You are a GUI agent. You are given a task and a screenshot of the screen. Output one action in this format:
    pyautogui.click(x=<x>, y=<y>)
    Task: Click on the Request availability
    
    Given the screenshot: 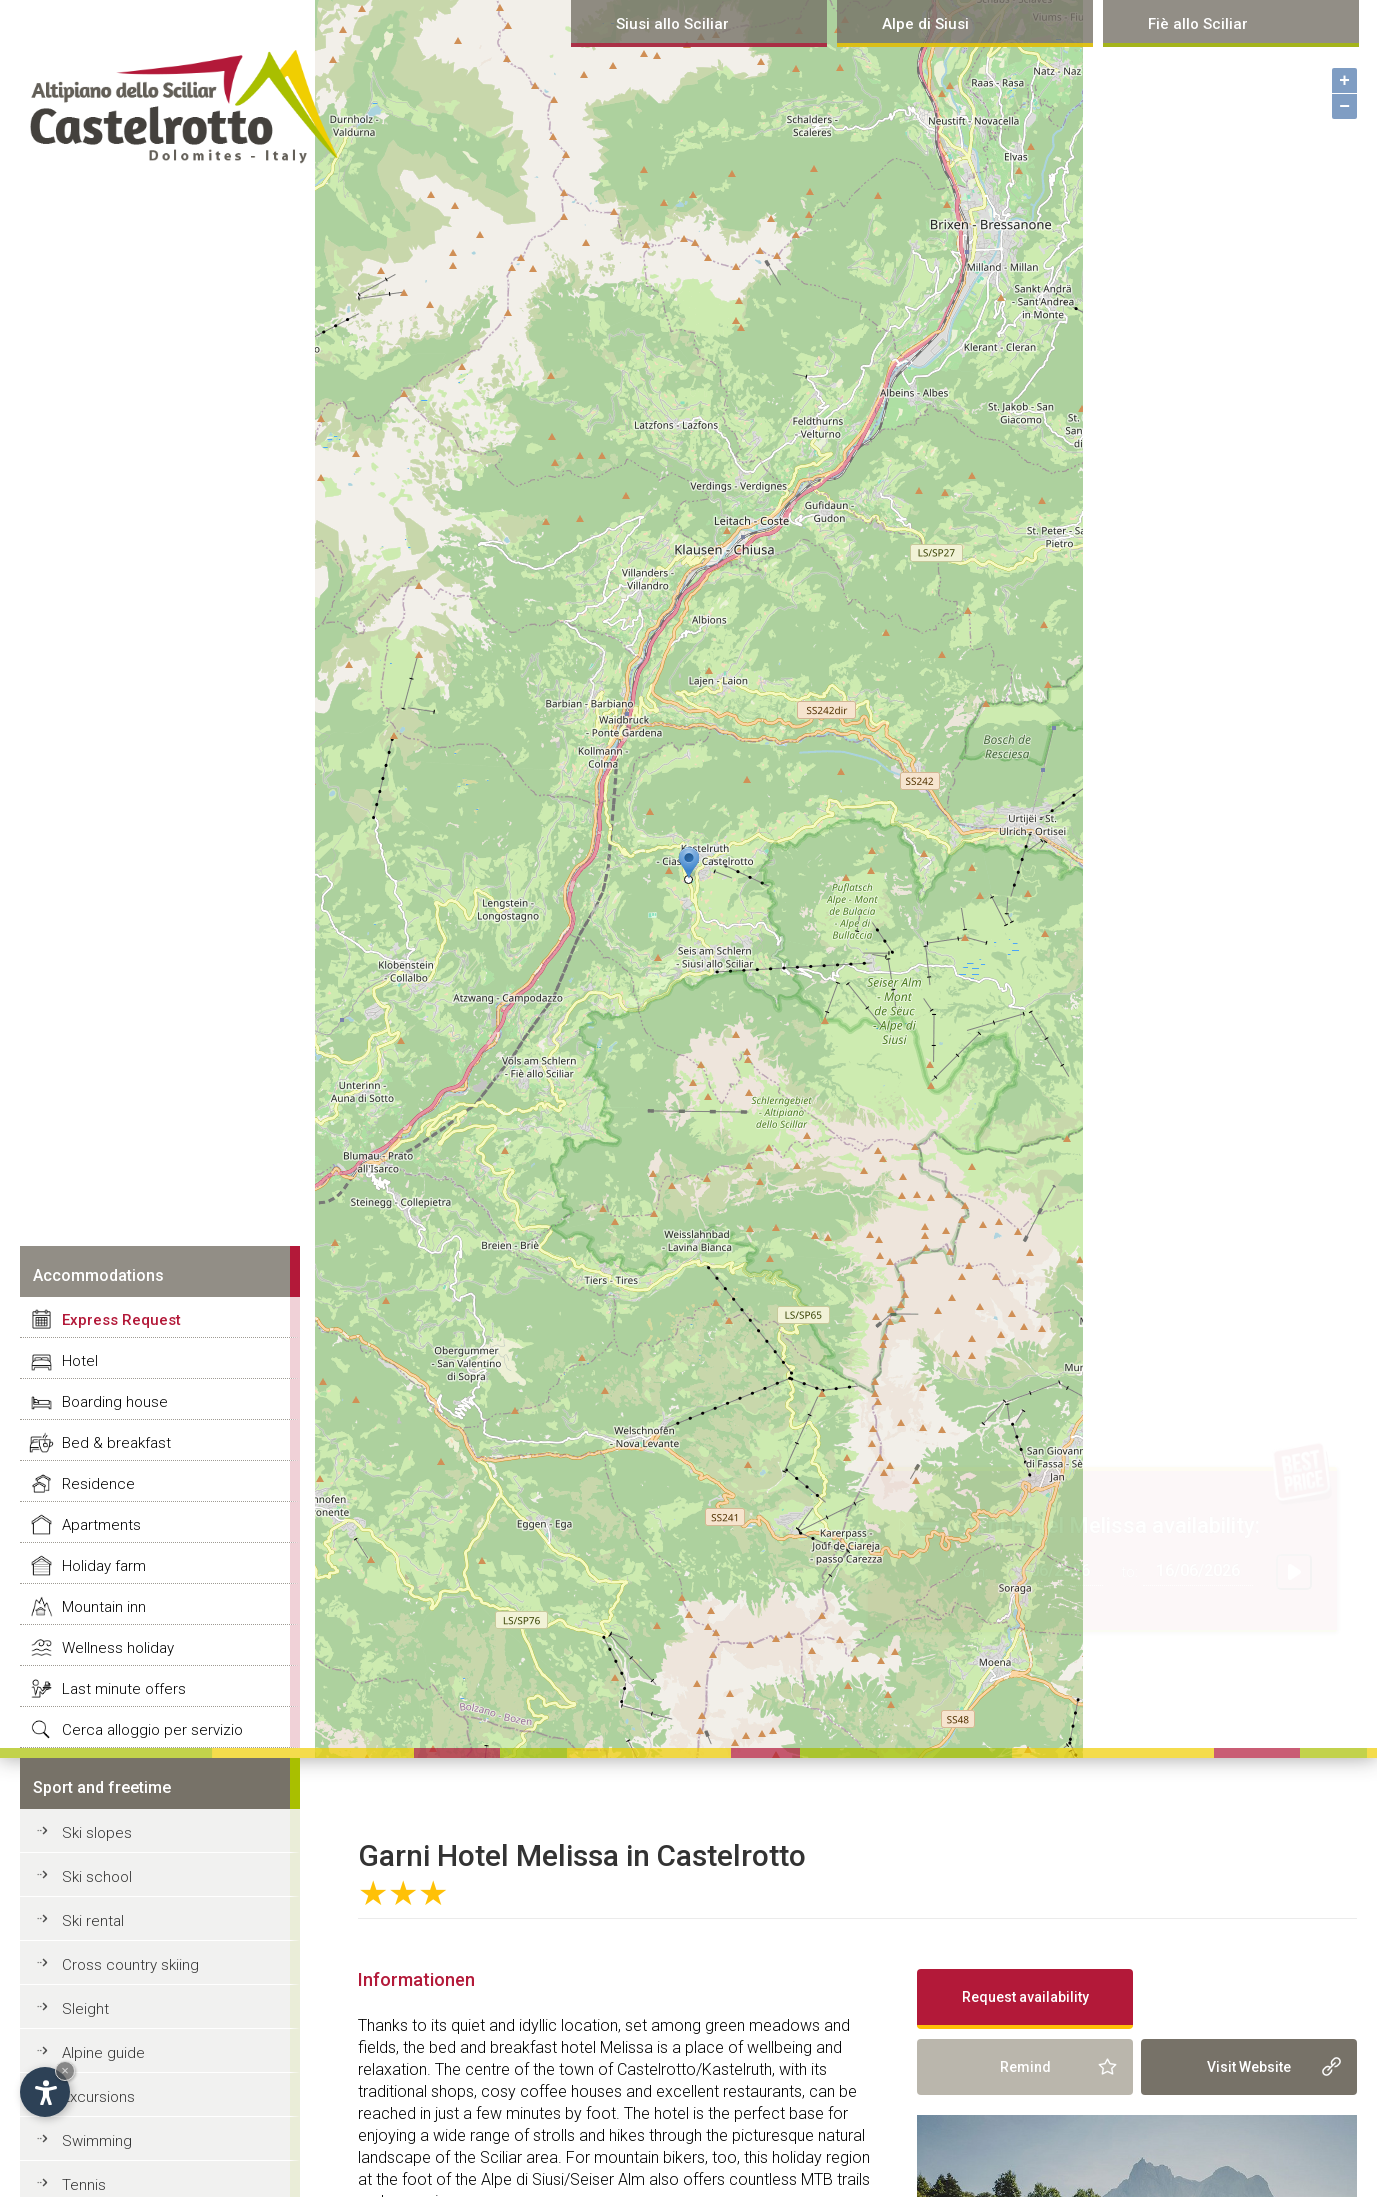 What is the action you would take?
    pyautogui.click(x=1025, y=1997)
    